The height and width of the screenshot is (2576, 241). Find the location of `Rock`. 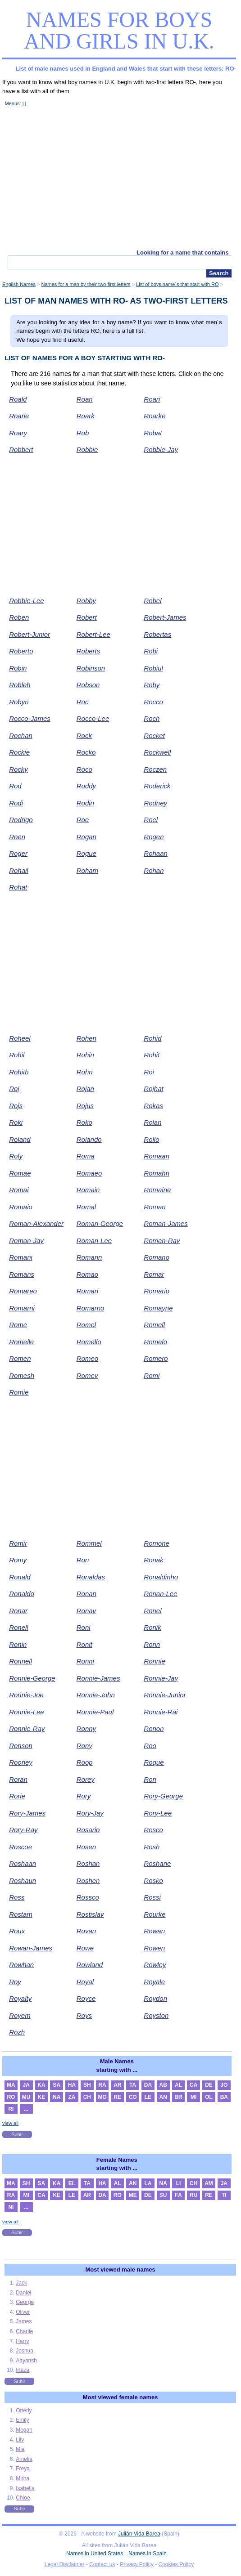

Rock is located at coordinates (84, 735).